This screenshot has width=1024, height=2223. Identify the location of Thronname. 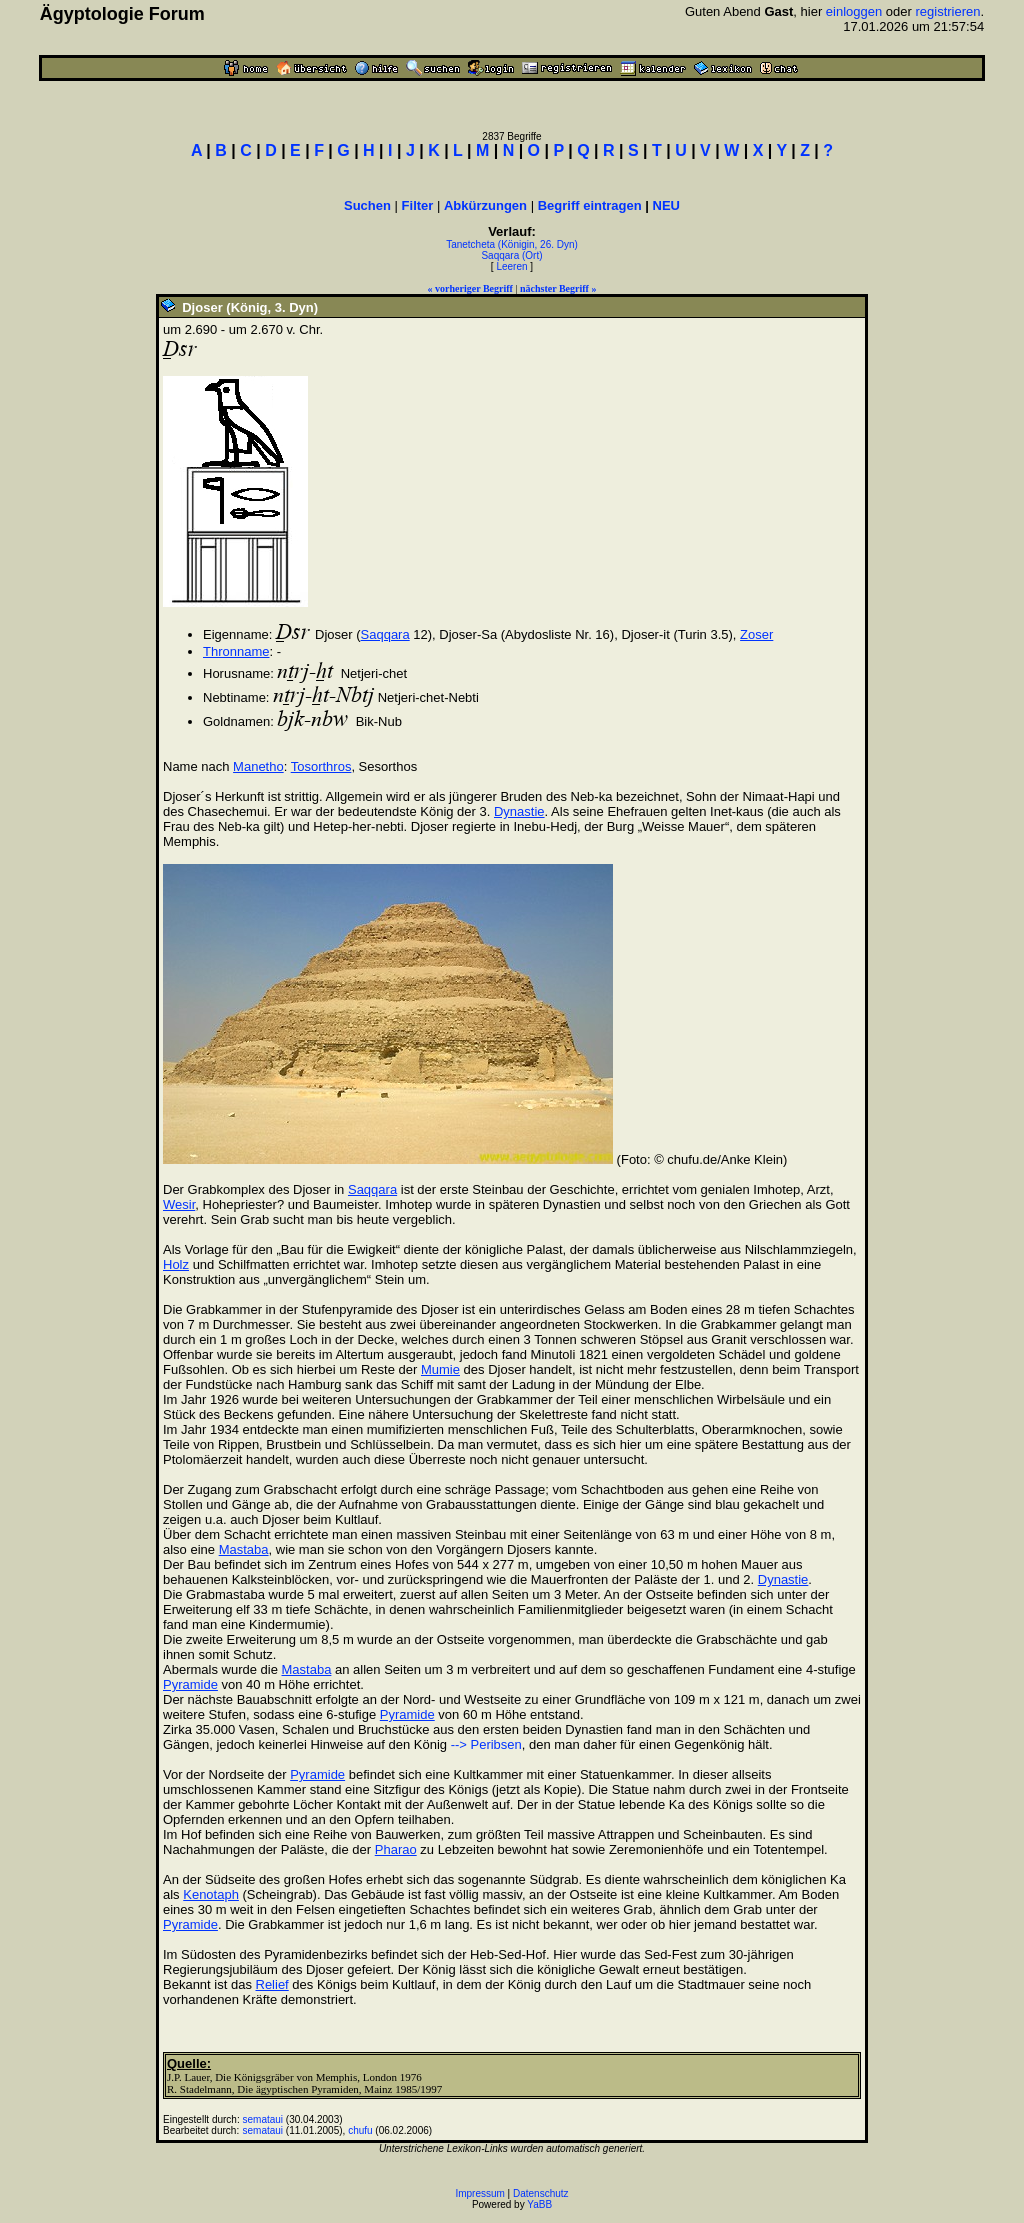
(236, 651).